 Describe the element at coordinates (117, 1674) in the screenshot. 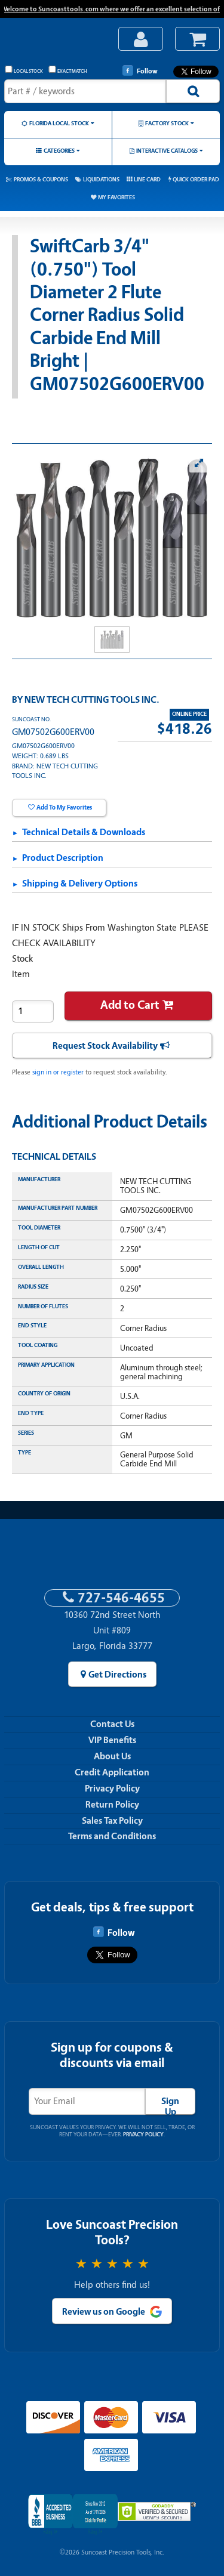

I see `Get Directions` at that location.